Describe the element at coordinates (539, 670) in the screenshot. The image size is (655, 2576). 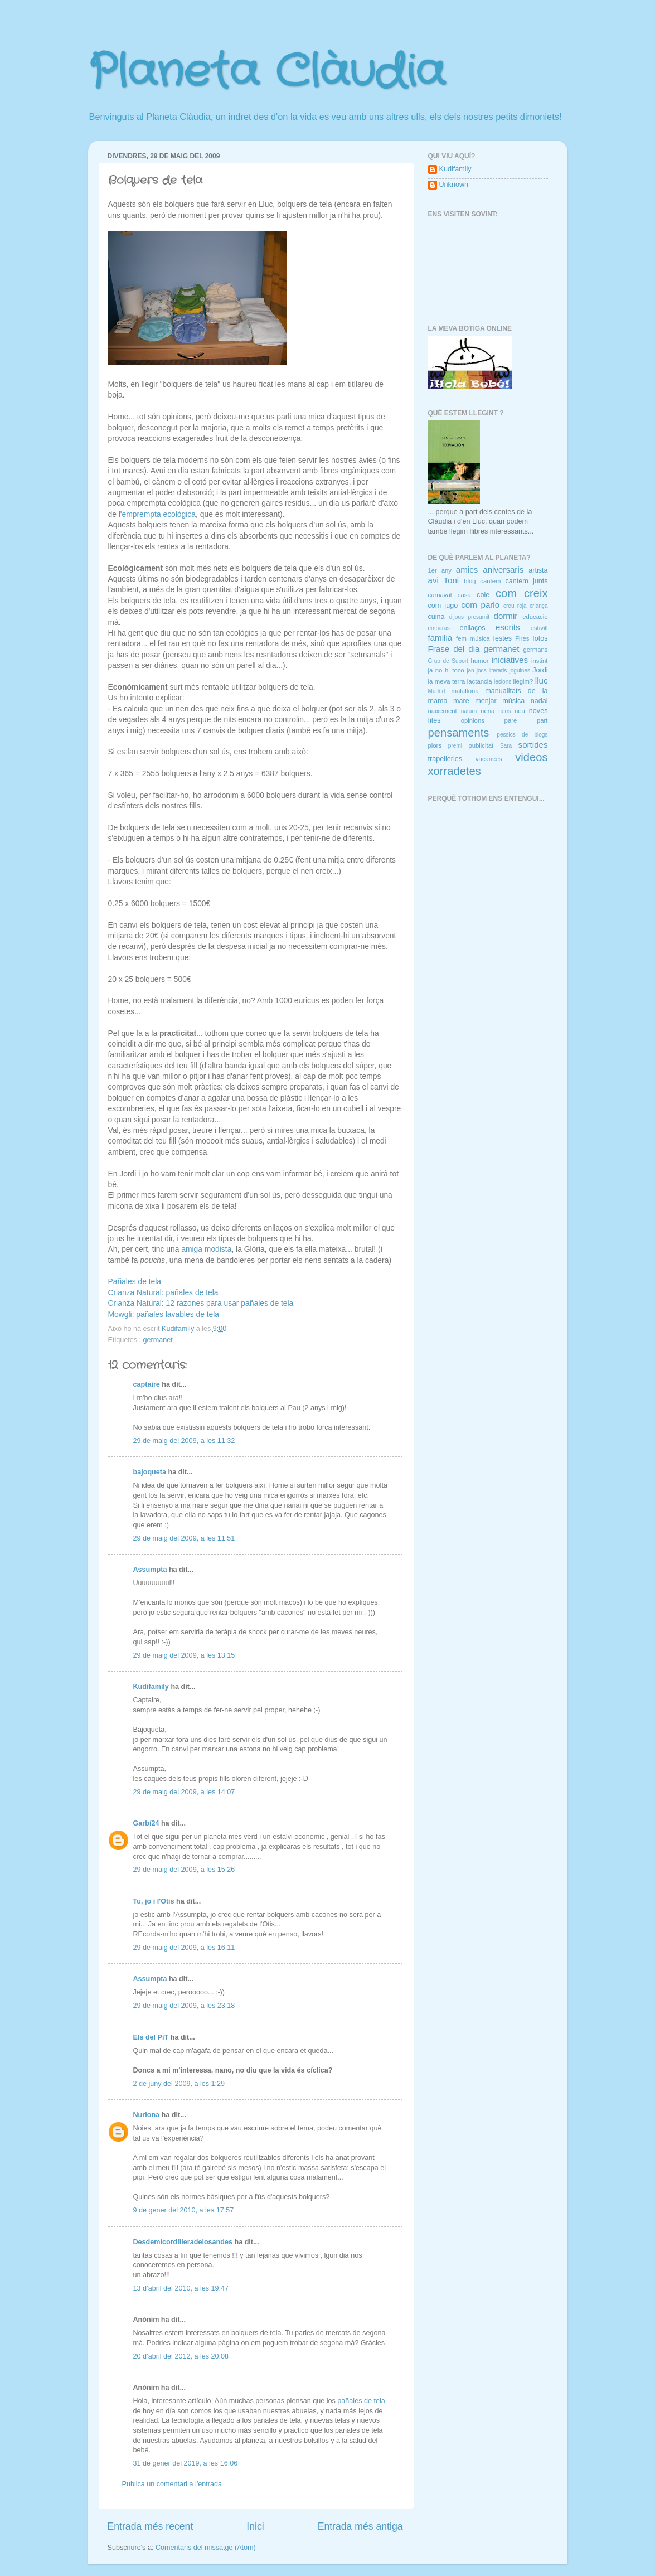
I see `Jordi` at that location.